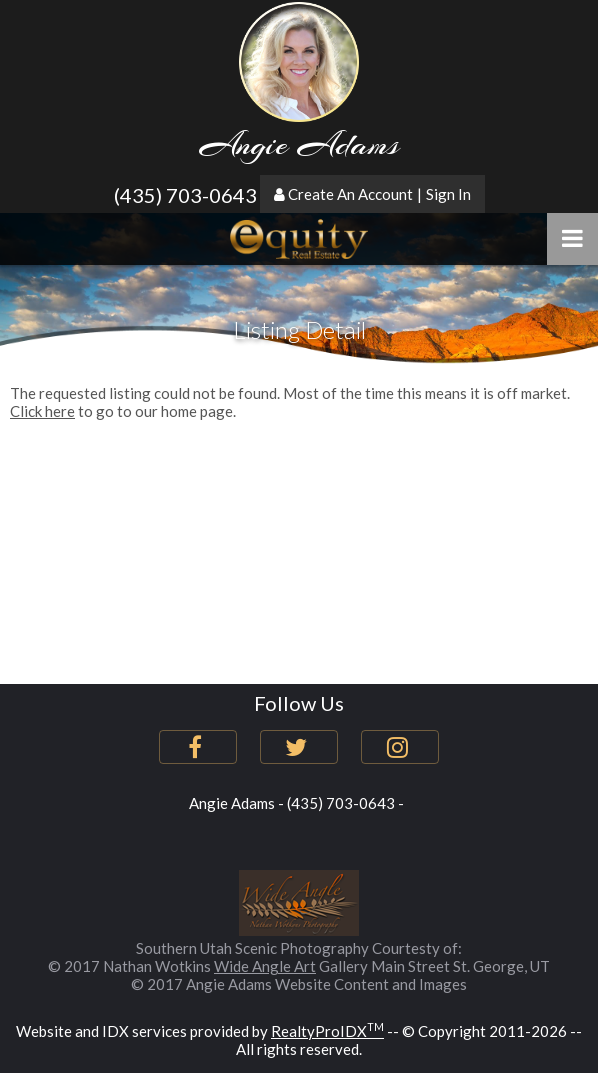 This screenshot has height=1073, width=598. I want to click on Create An Account, so click(350, 194).